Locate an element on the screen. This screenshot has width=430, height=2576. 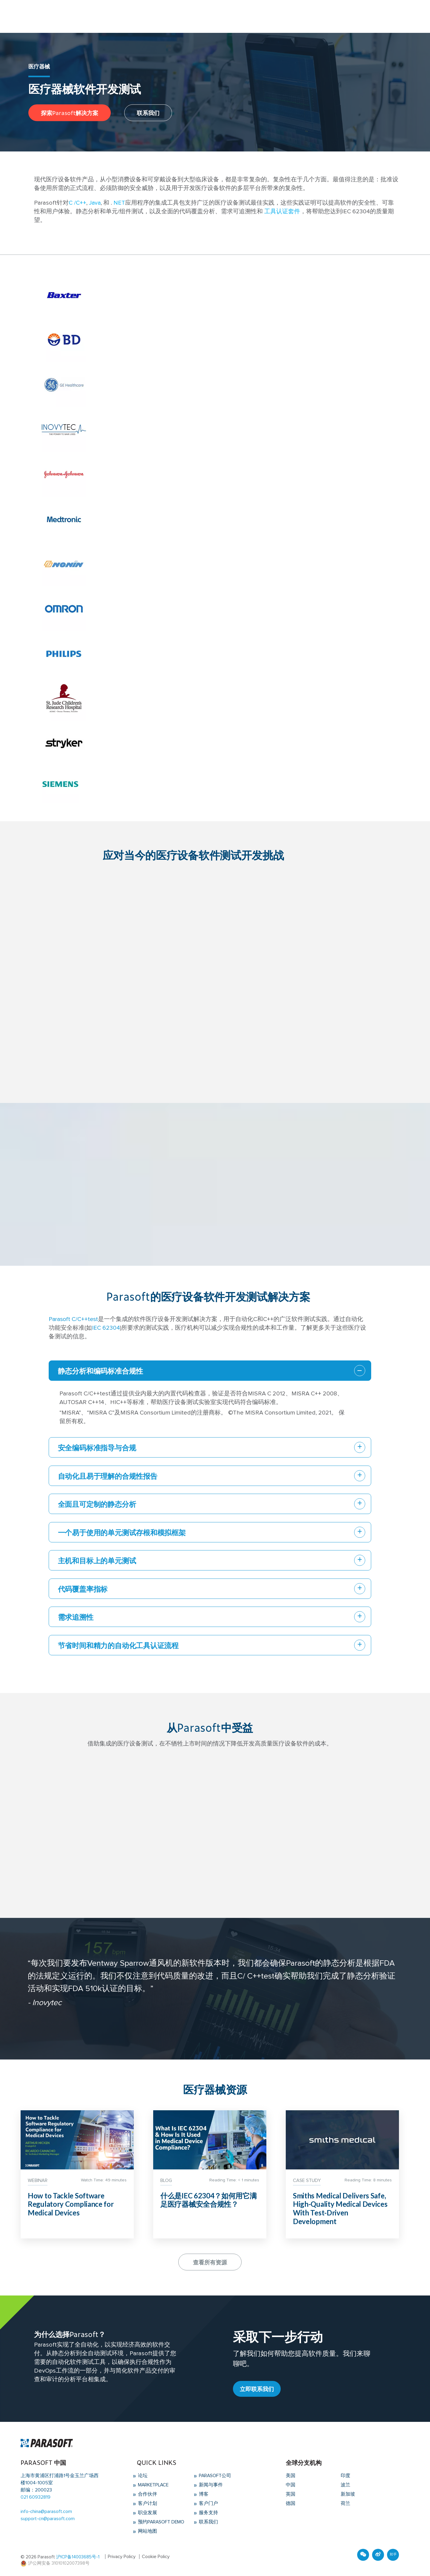
探索Parasoft解决方案 is located at coordinates (69, 112).